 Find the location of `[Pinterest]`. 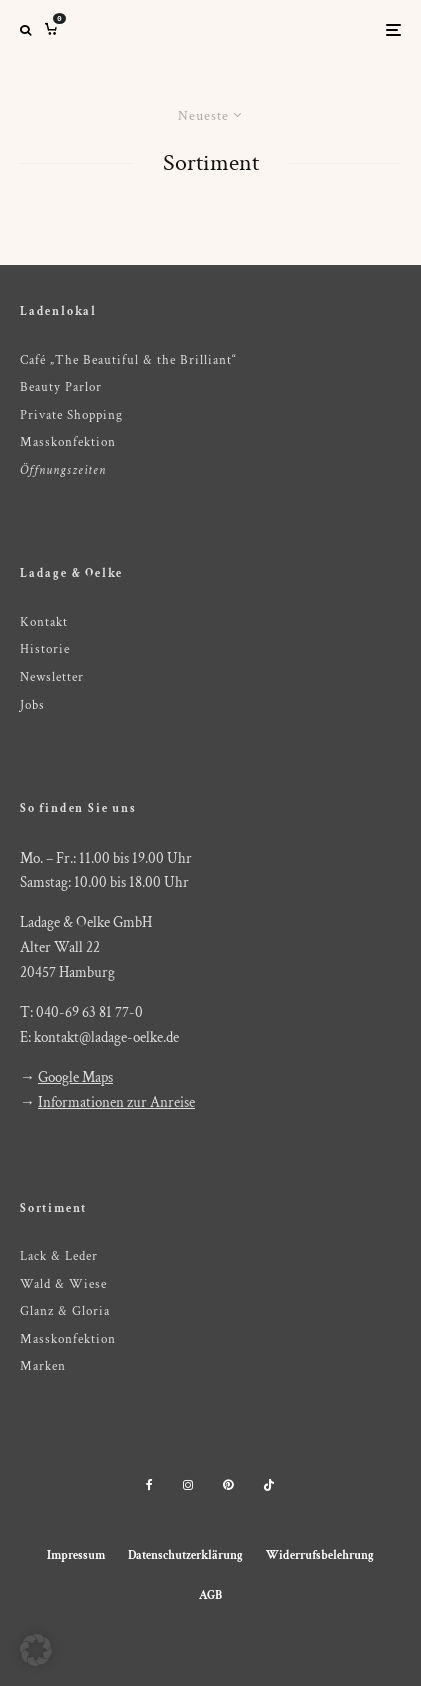

[Pinterest] is located at coordinates (228, 1485).